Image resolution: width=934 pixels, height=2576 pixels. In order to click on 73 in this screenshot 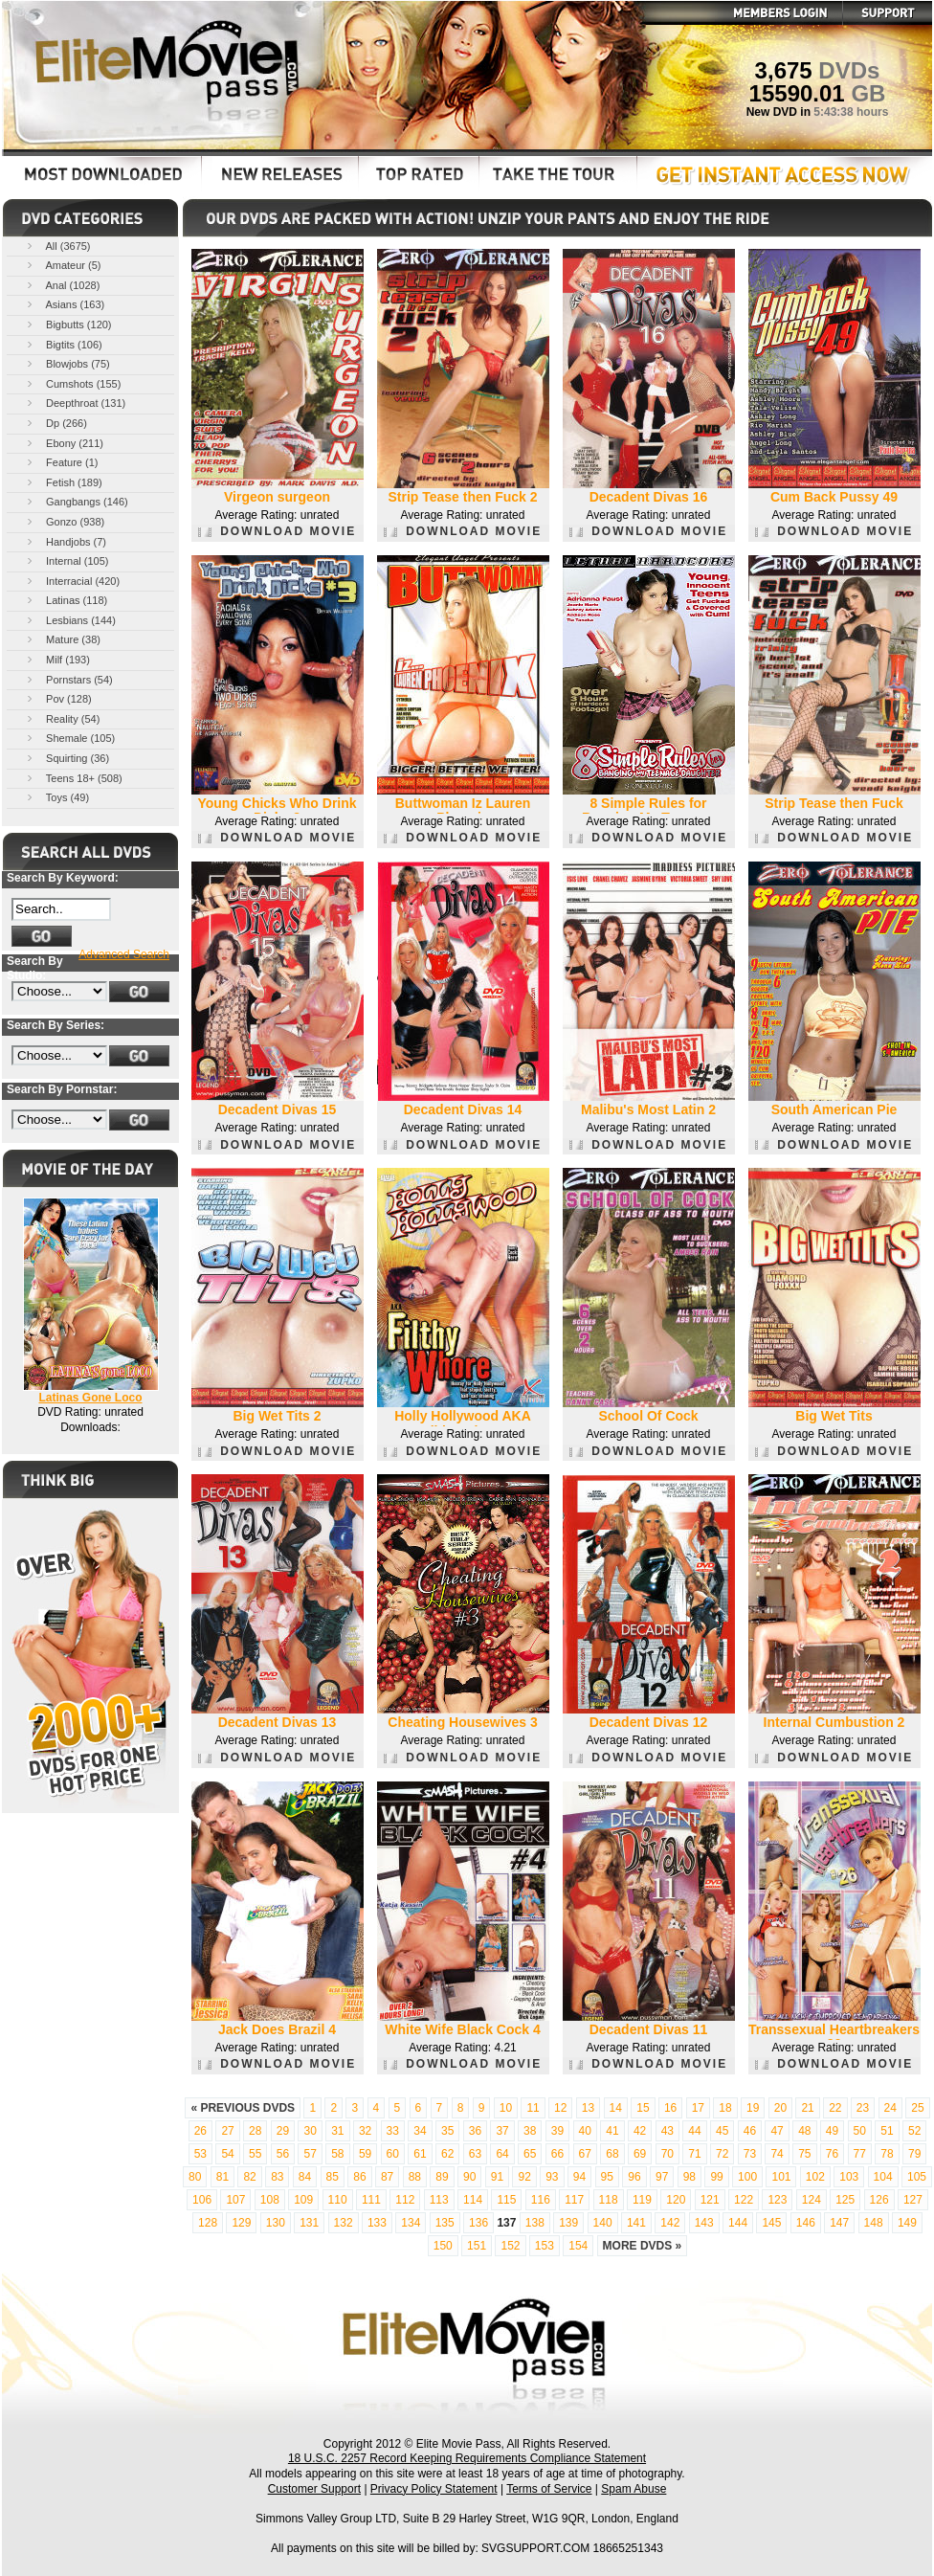, I will do `click(750, 2154)`.